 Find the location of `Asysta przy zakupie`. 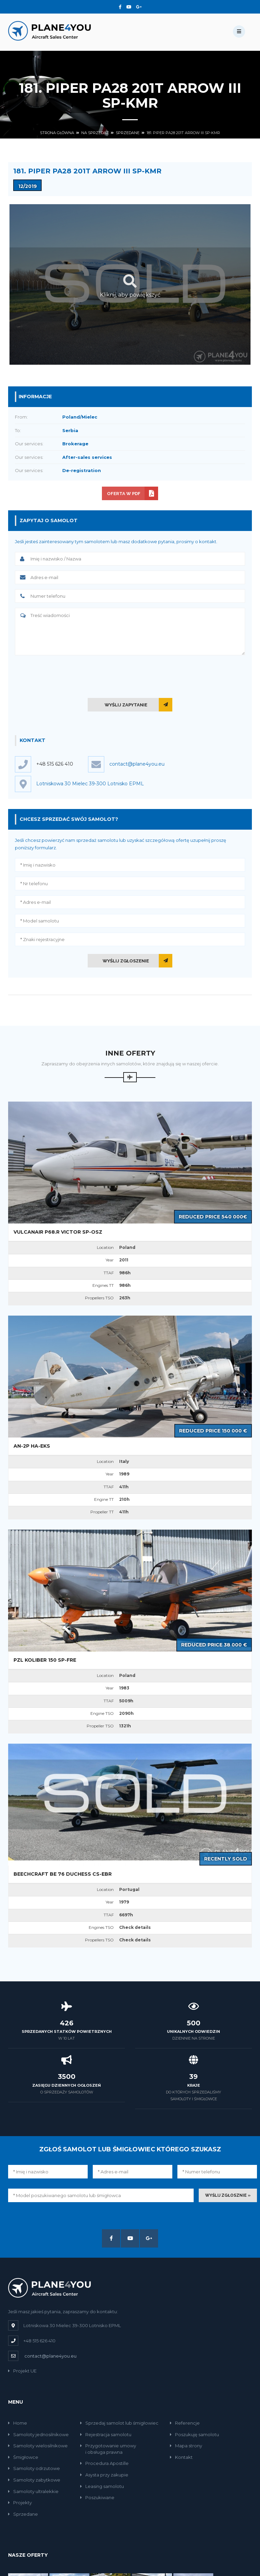

Asysta przy zakupie is located at coordinates (104, 2474).